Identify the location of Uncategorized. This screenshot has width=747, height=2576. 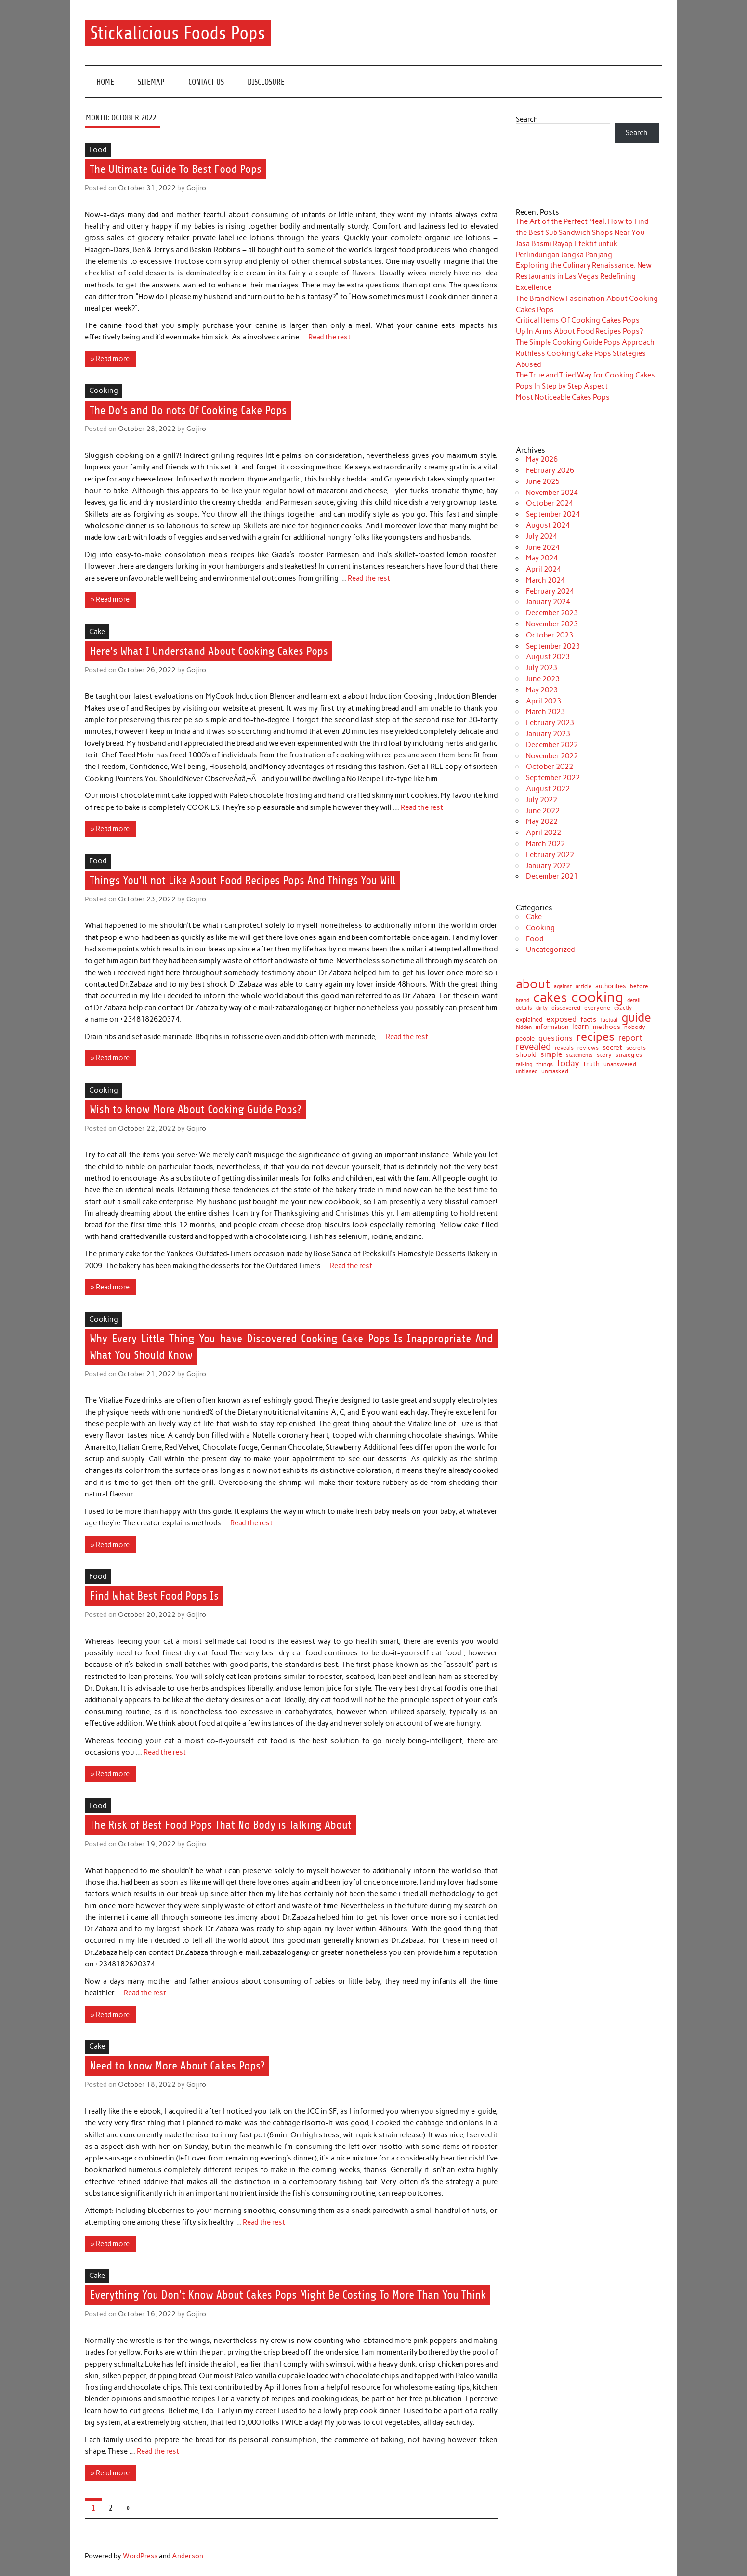
(550, 949).